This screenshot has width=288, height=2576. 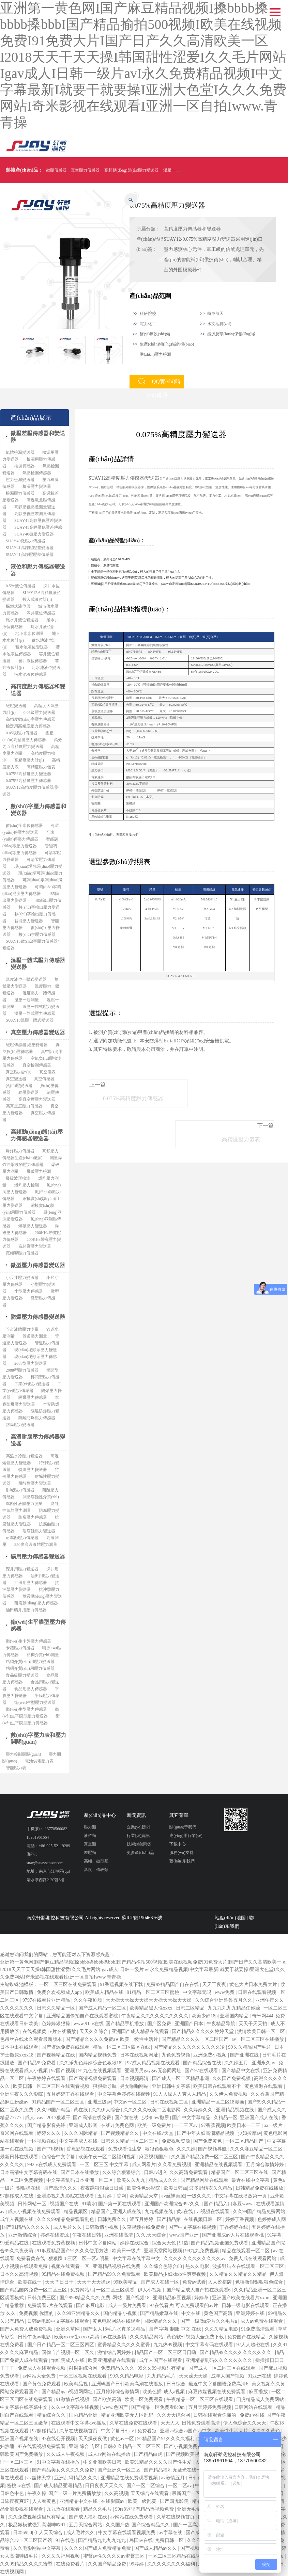 What do you see at coordinates (198, 1992) in the screenshot?
I see `中文字幕无吗` at bounding box center [198, 1992].